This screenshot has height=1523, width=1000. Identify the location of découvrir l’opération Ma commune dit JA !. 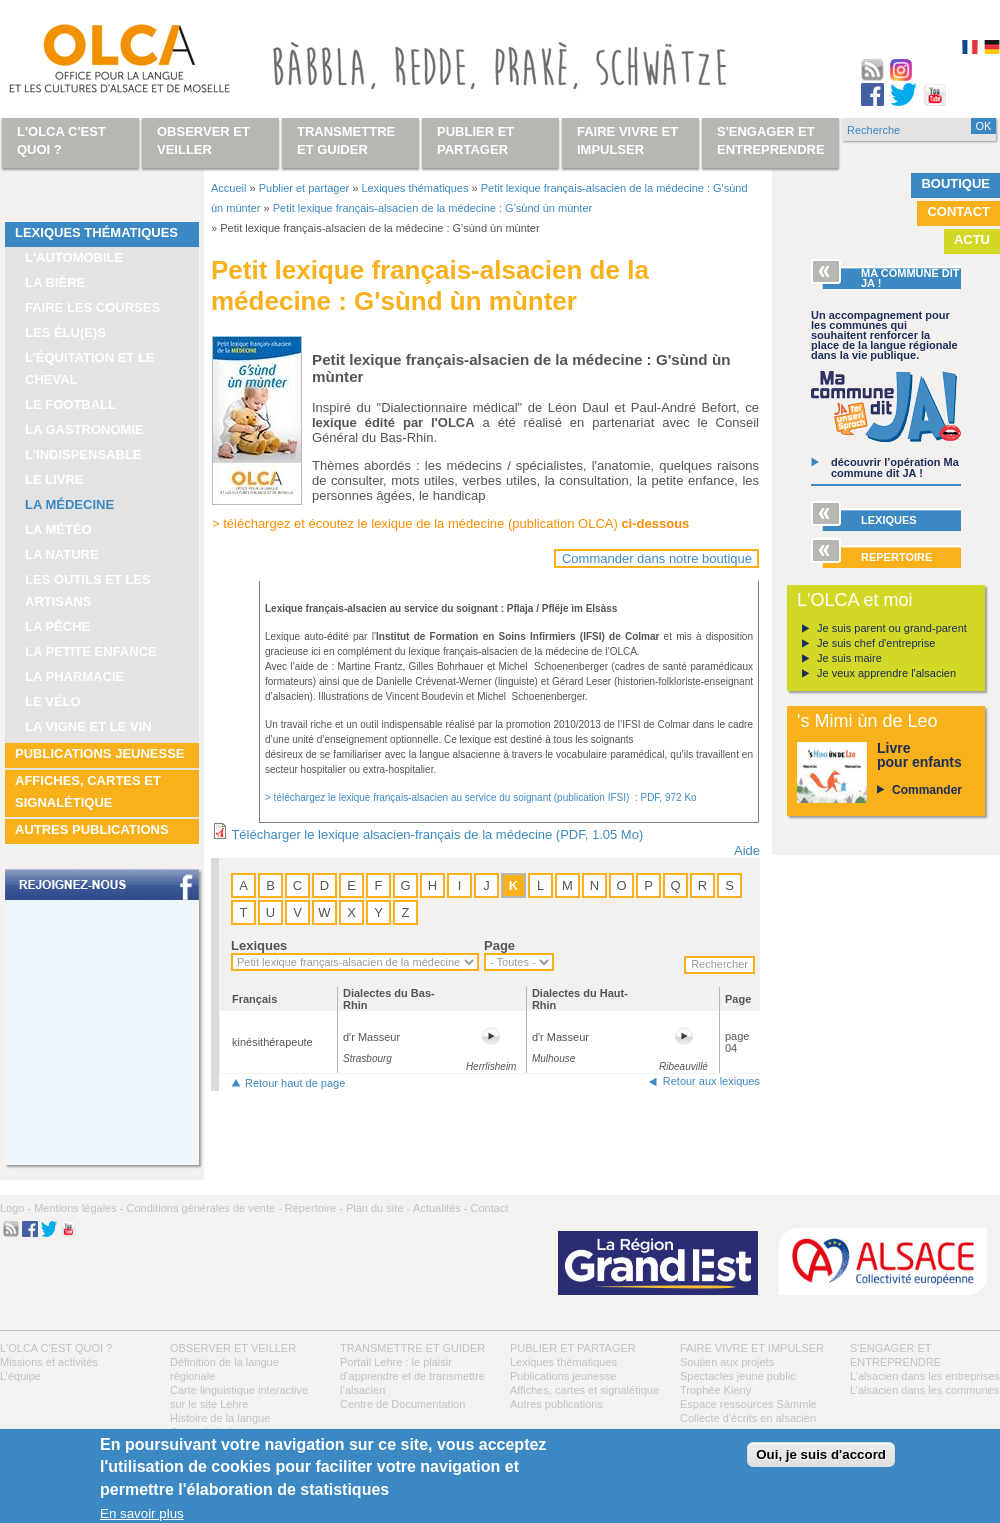
(895, 467).